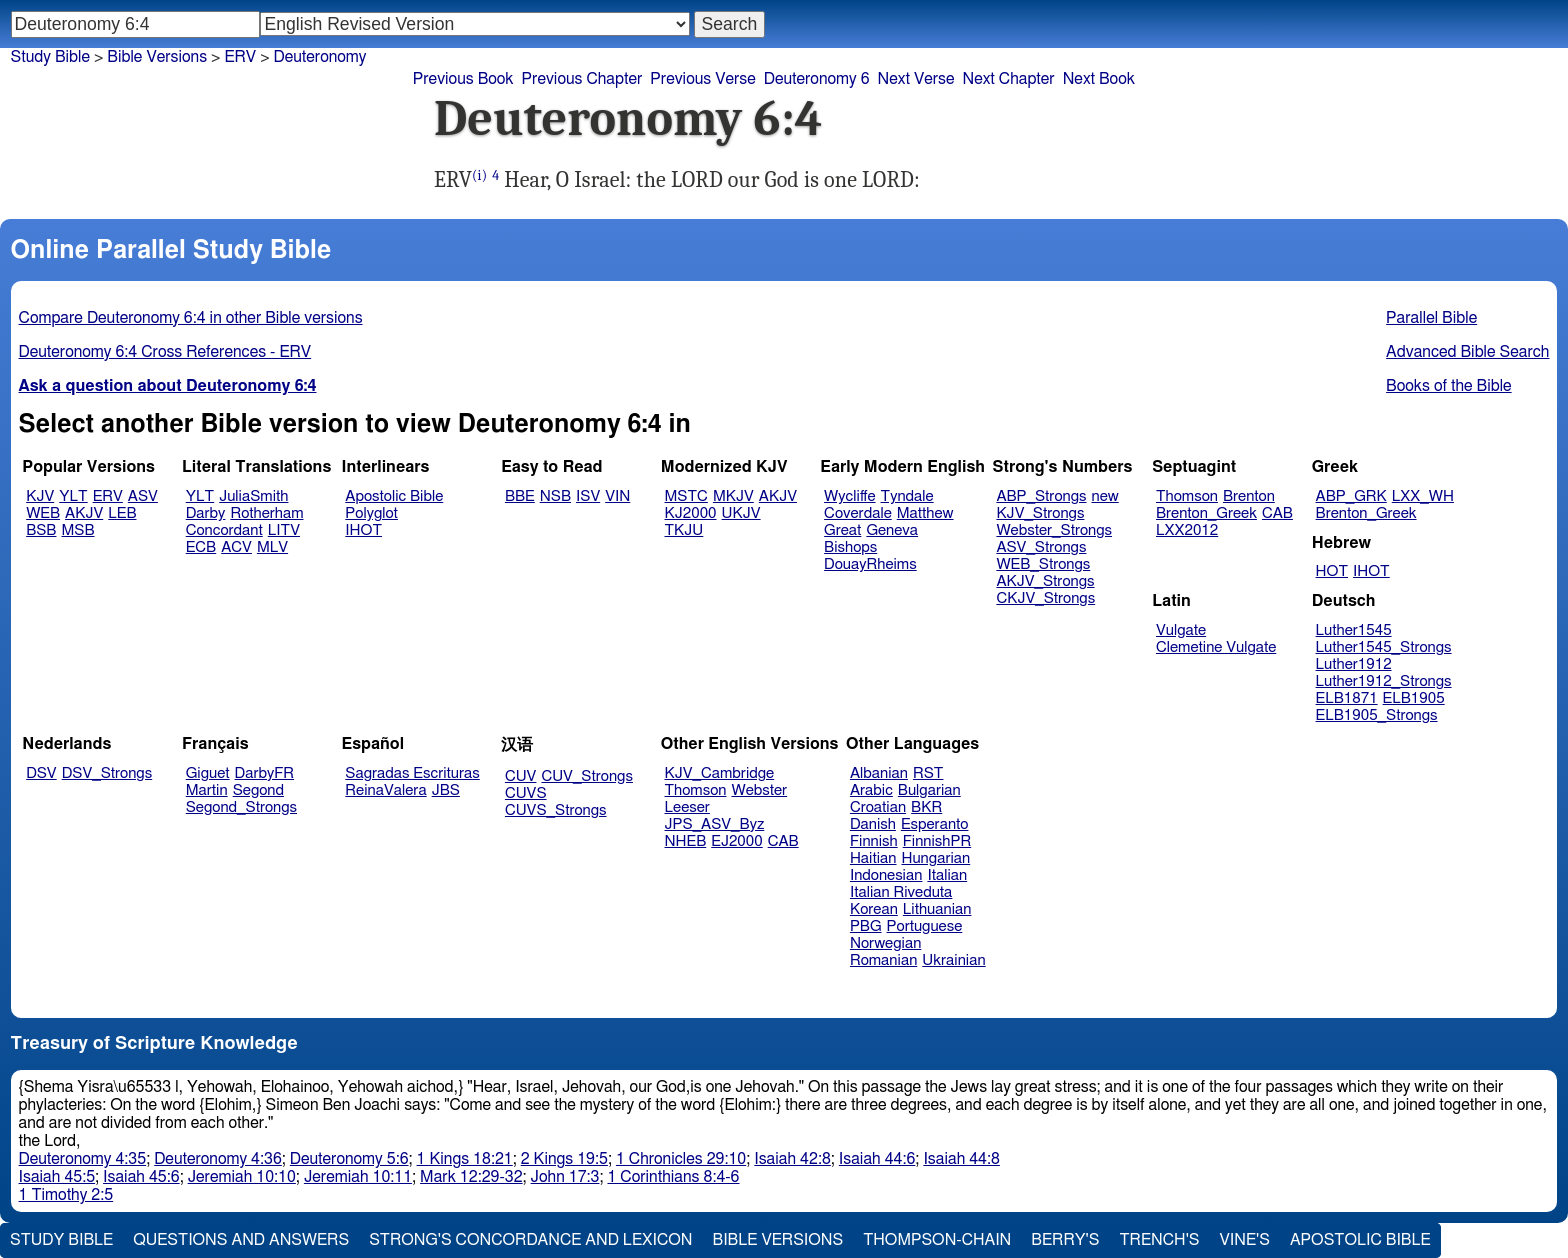 This screenshot has height=1258, width=1568. I want to click on IHOT, so click(363, 530).